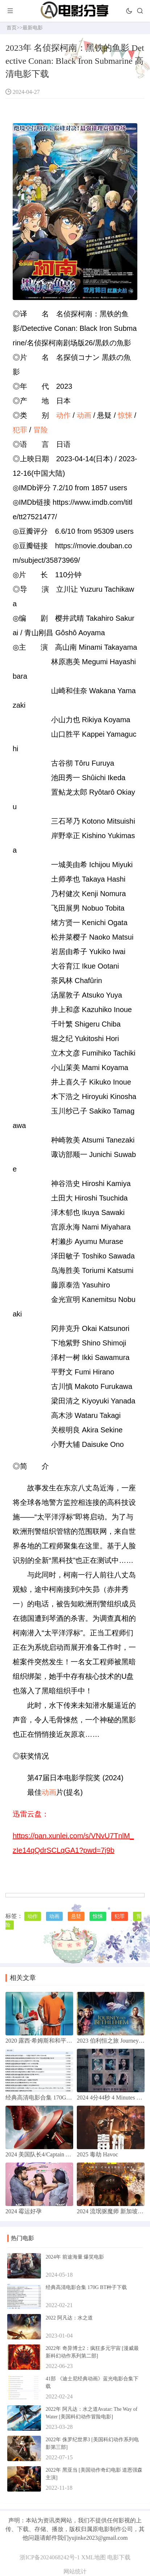 The width and height of the screenshot is (150, 2576). What do you see at coordinates (50, 2557) in the screenshot?
I see `浙ICP备2024068242号-1` at bounding box center [50, 2557].